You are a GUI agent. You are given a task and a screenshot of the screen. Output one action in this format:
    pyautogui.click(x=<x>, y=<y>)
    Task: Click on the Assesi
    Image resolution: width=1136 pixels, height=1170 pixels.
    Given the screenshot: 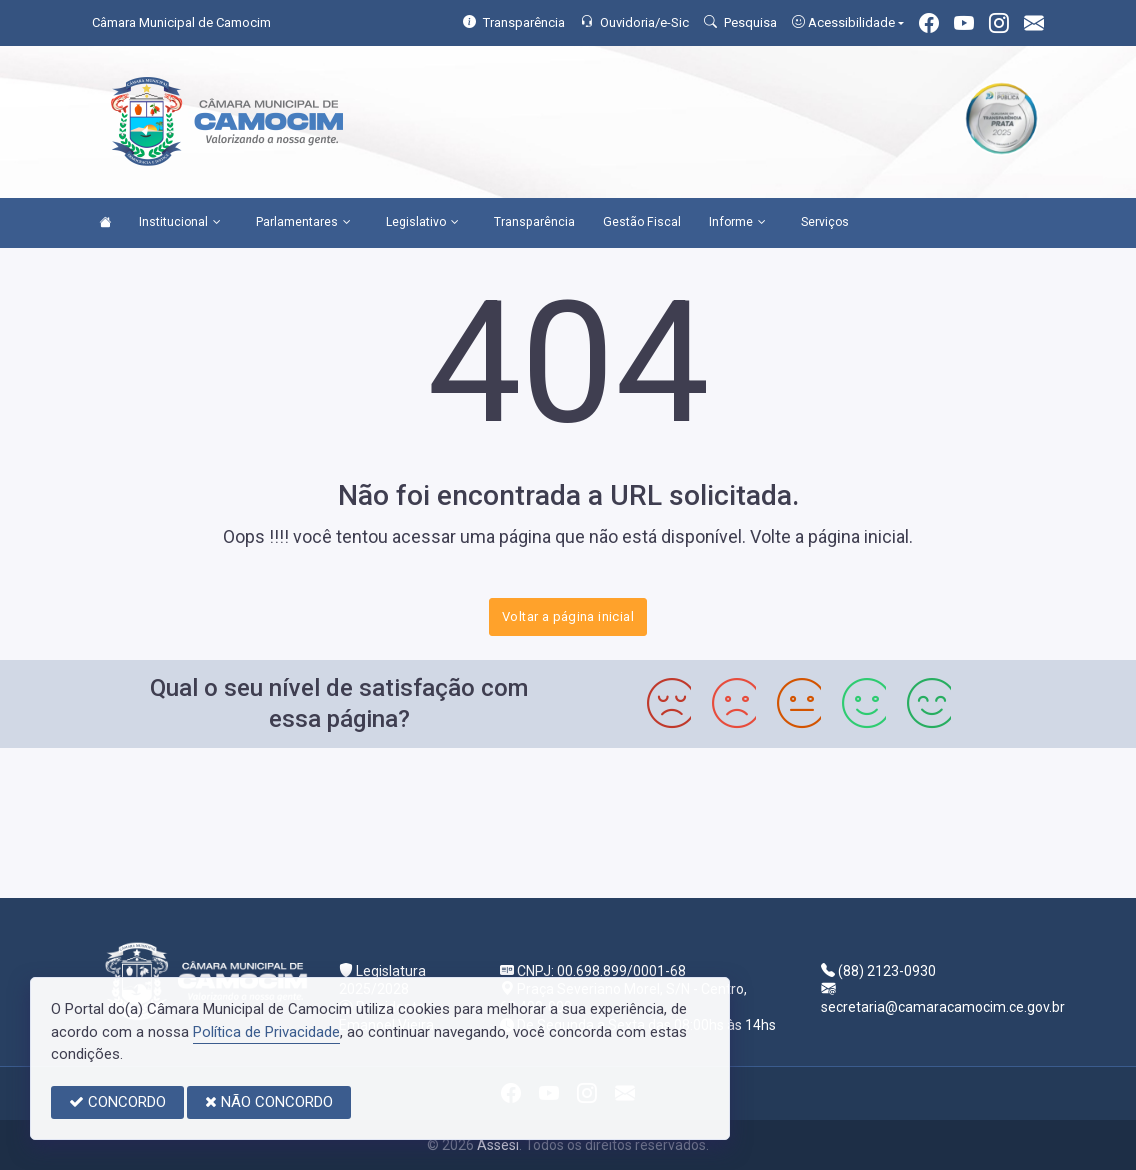 What is the action you would take?
    pyautogui.click(x=498, y=1145)
    